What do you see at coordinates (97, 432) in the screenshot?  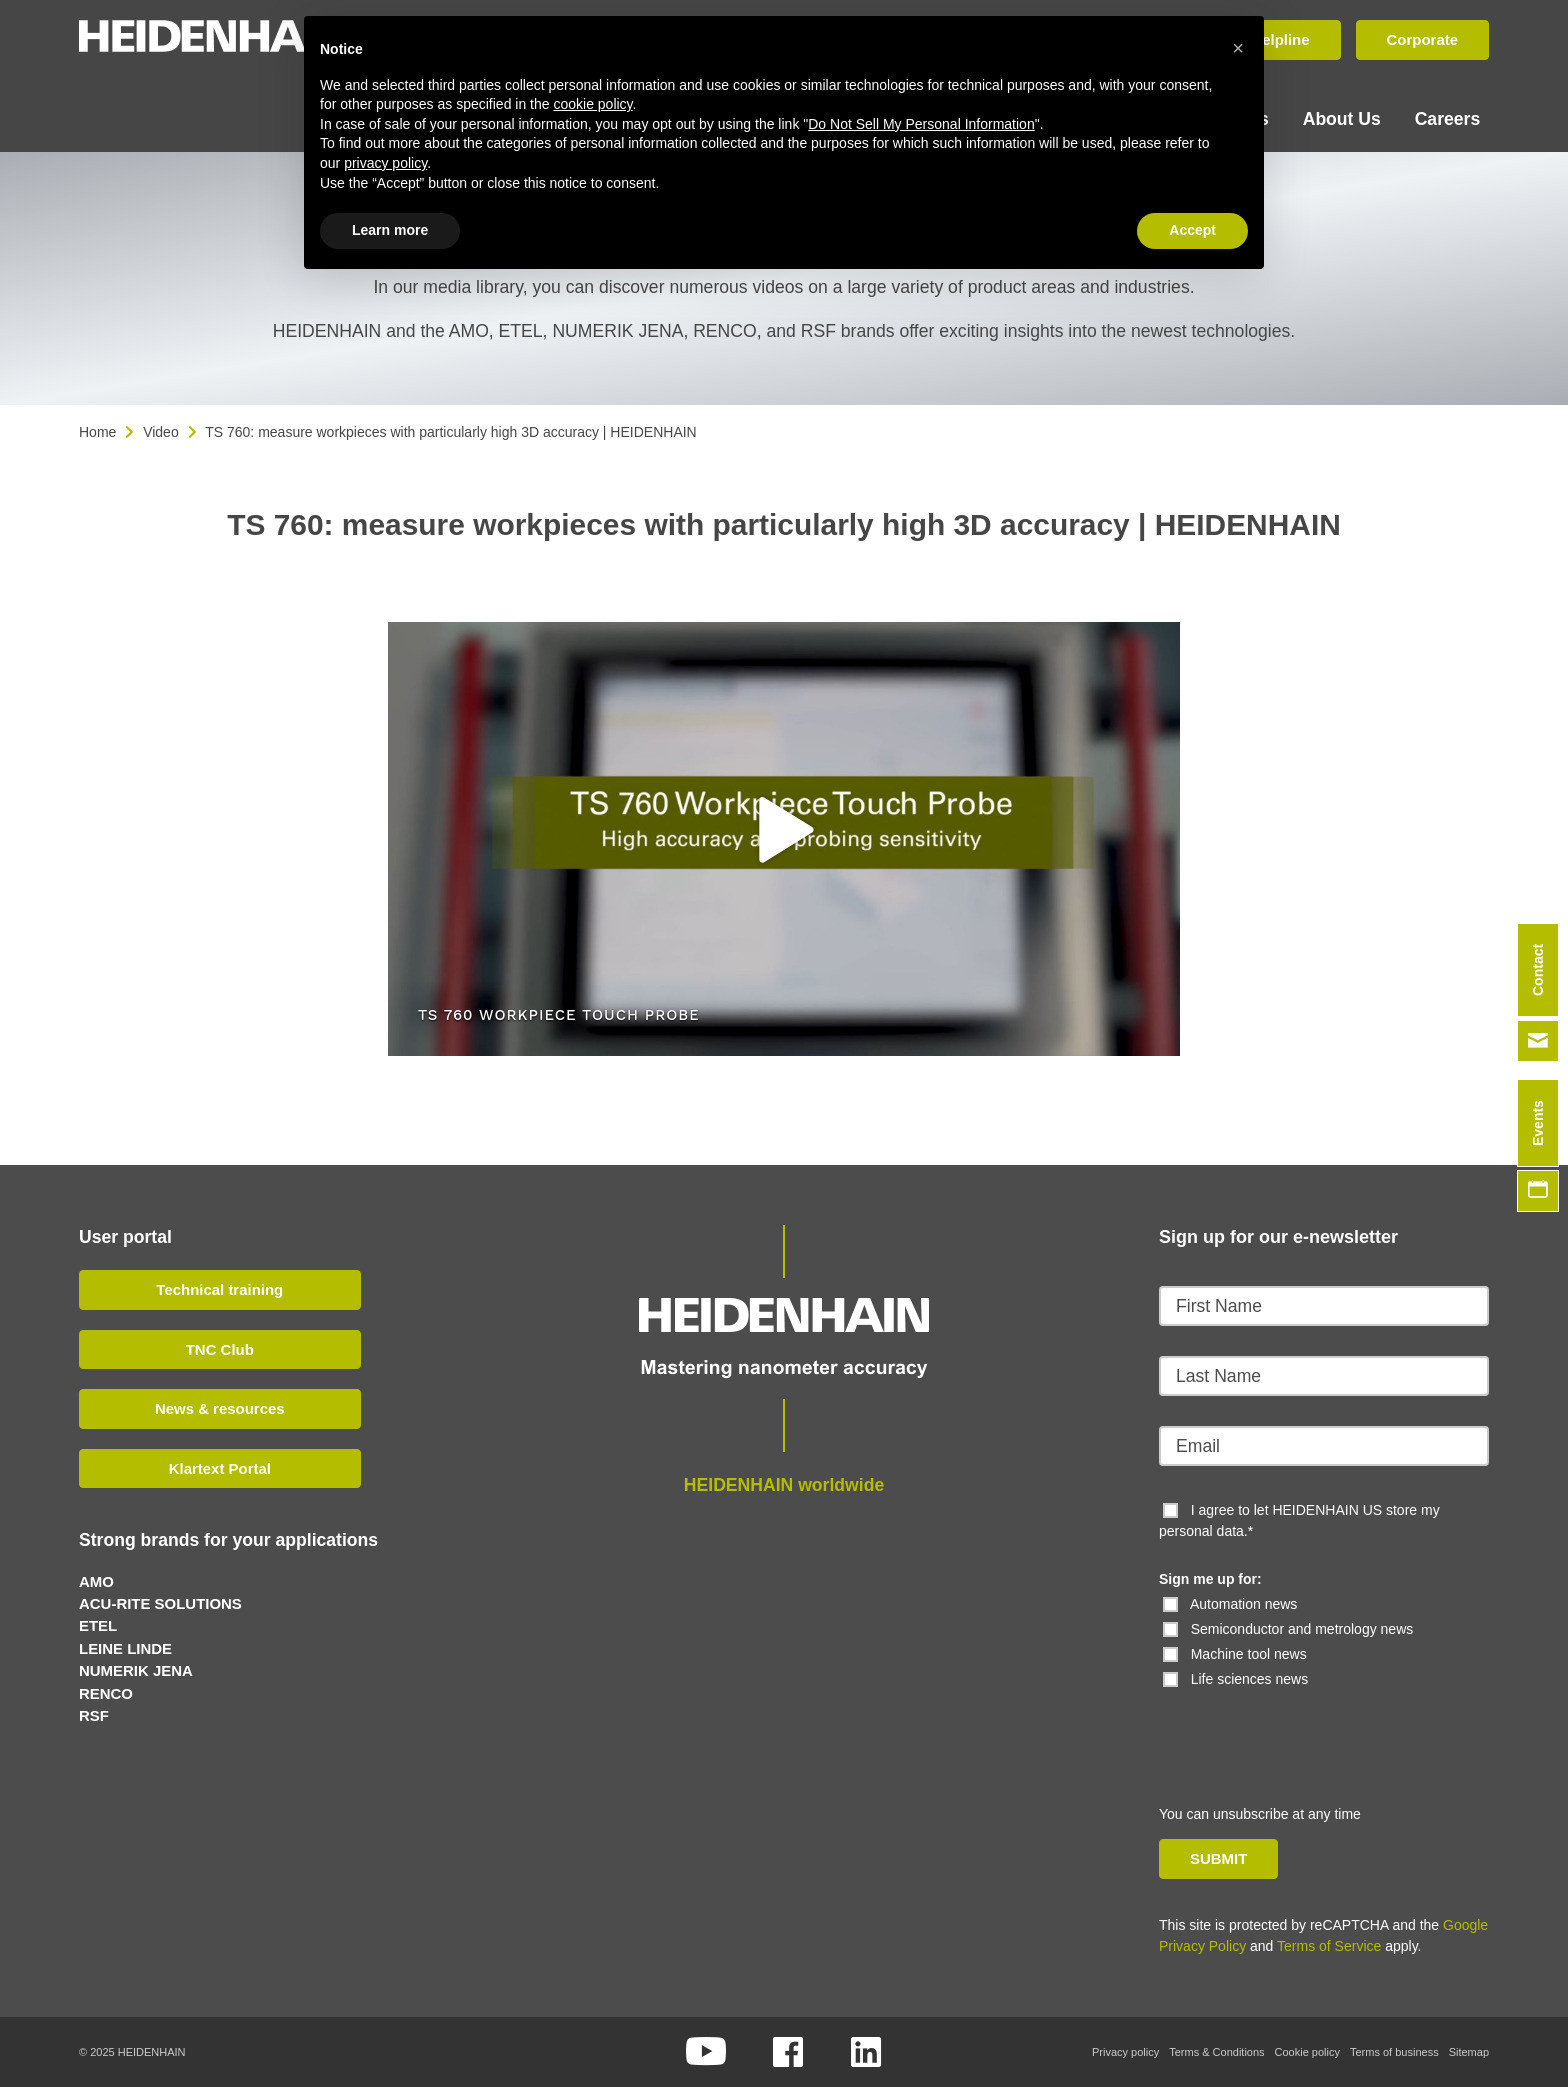 I see `Home` at bounding box center [97, 432].